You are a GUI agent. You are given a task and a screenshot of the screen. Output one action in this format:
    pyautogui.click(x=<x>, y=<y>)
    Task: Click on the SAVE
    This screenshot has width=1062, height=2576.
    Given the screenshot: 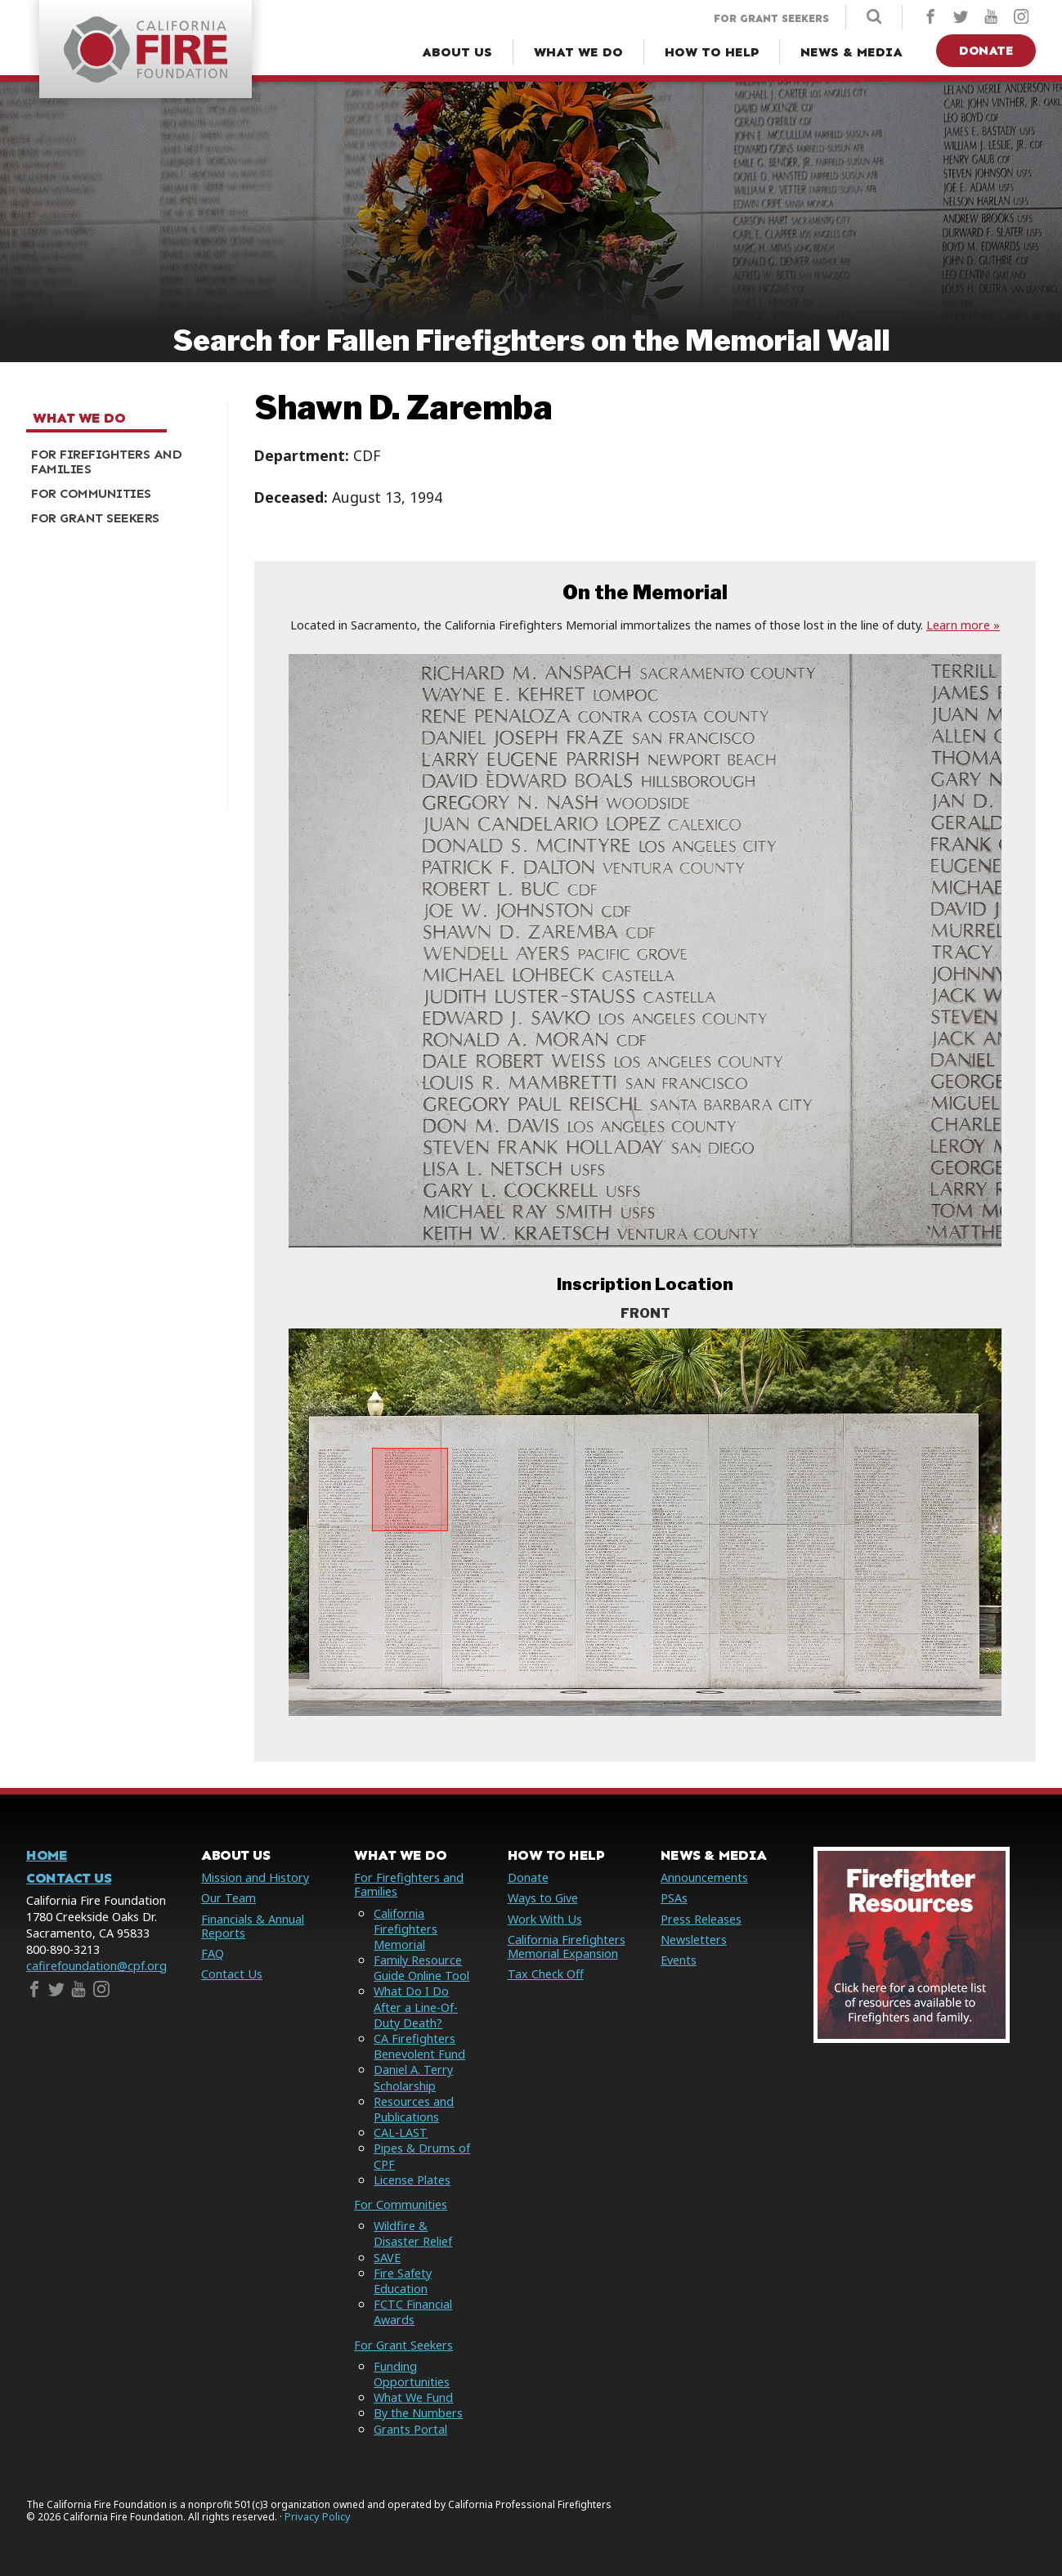 What is the action you would take?
    pyautogui.click(x=387, y=2257)
    